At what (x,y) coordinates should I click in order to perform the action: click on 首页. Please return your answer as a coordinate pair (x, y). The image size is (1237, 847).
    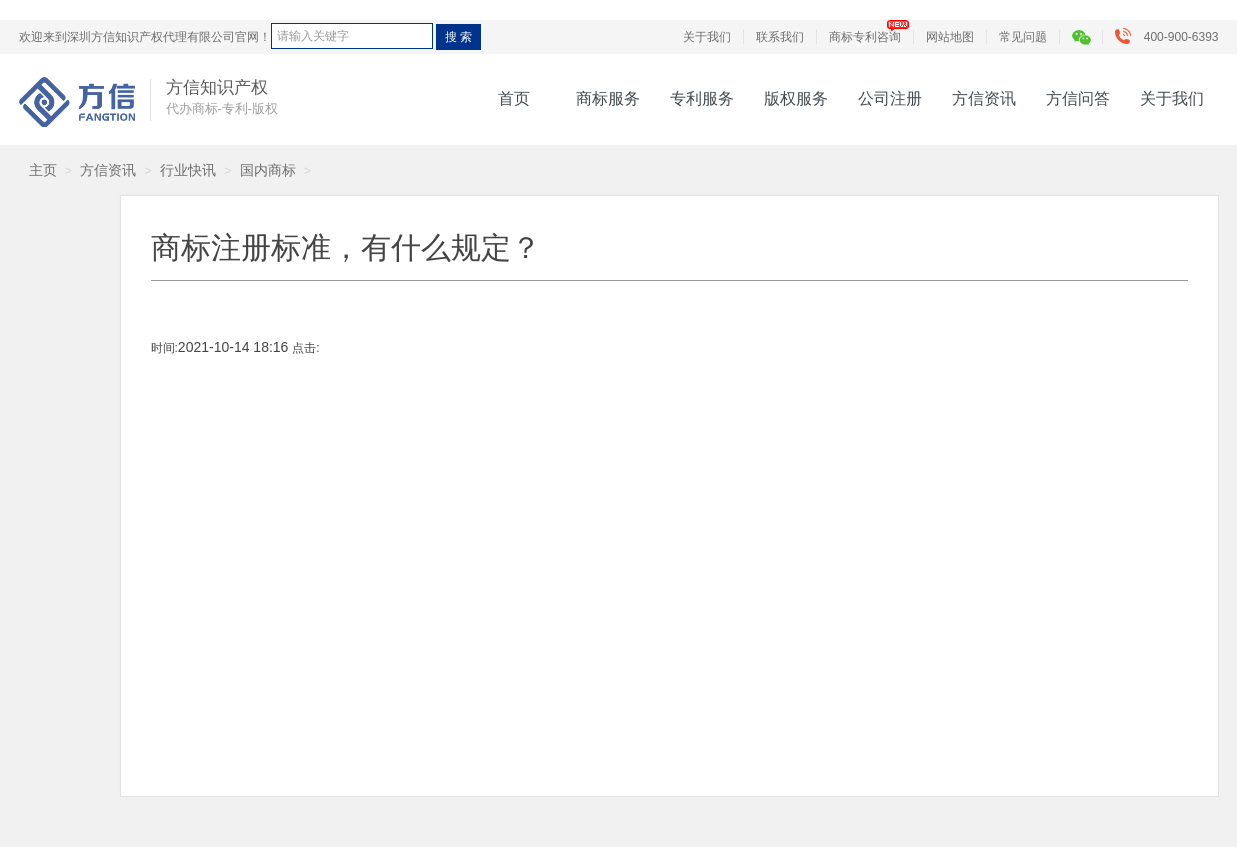
    Looking at the image, I should click on (514, 98).